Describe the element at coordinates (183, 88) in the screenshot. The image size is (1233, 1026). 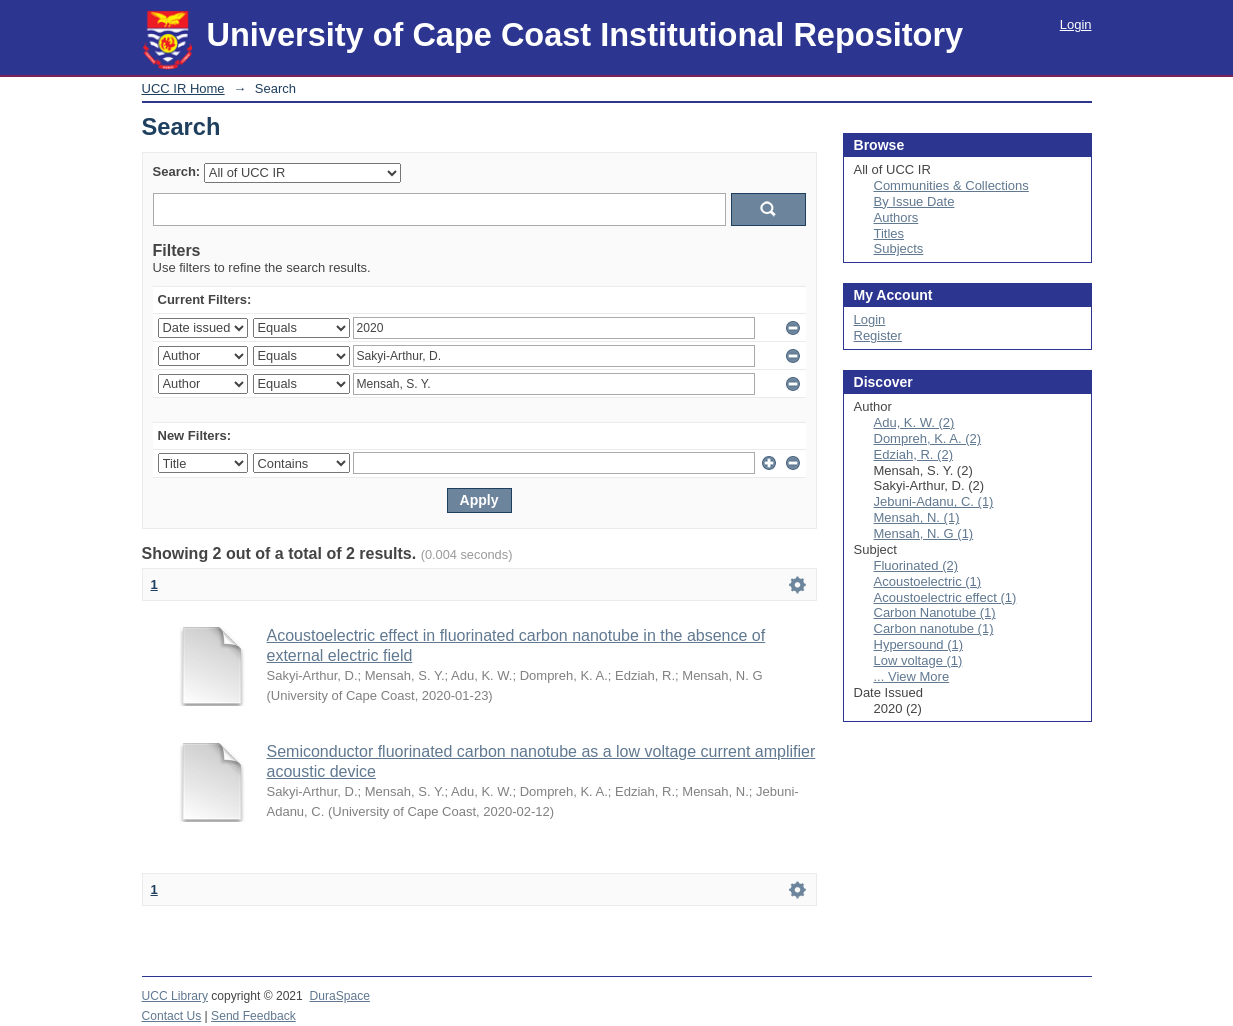
I see `UCC IR Home` at that location.